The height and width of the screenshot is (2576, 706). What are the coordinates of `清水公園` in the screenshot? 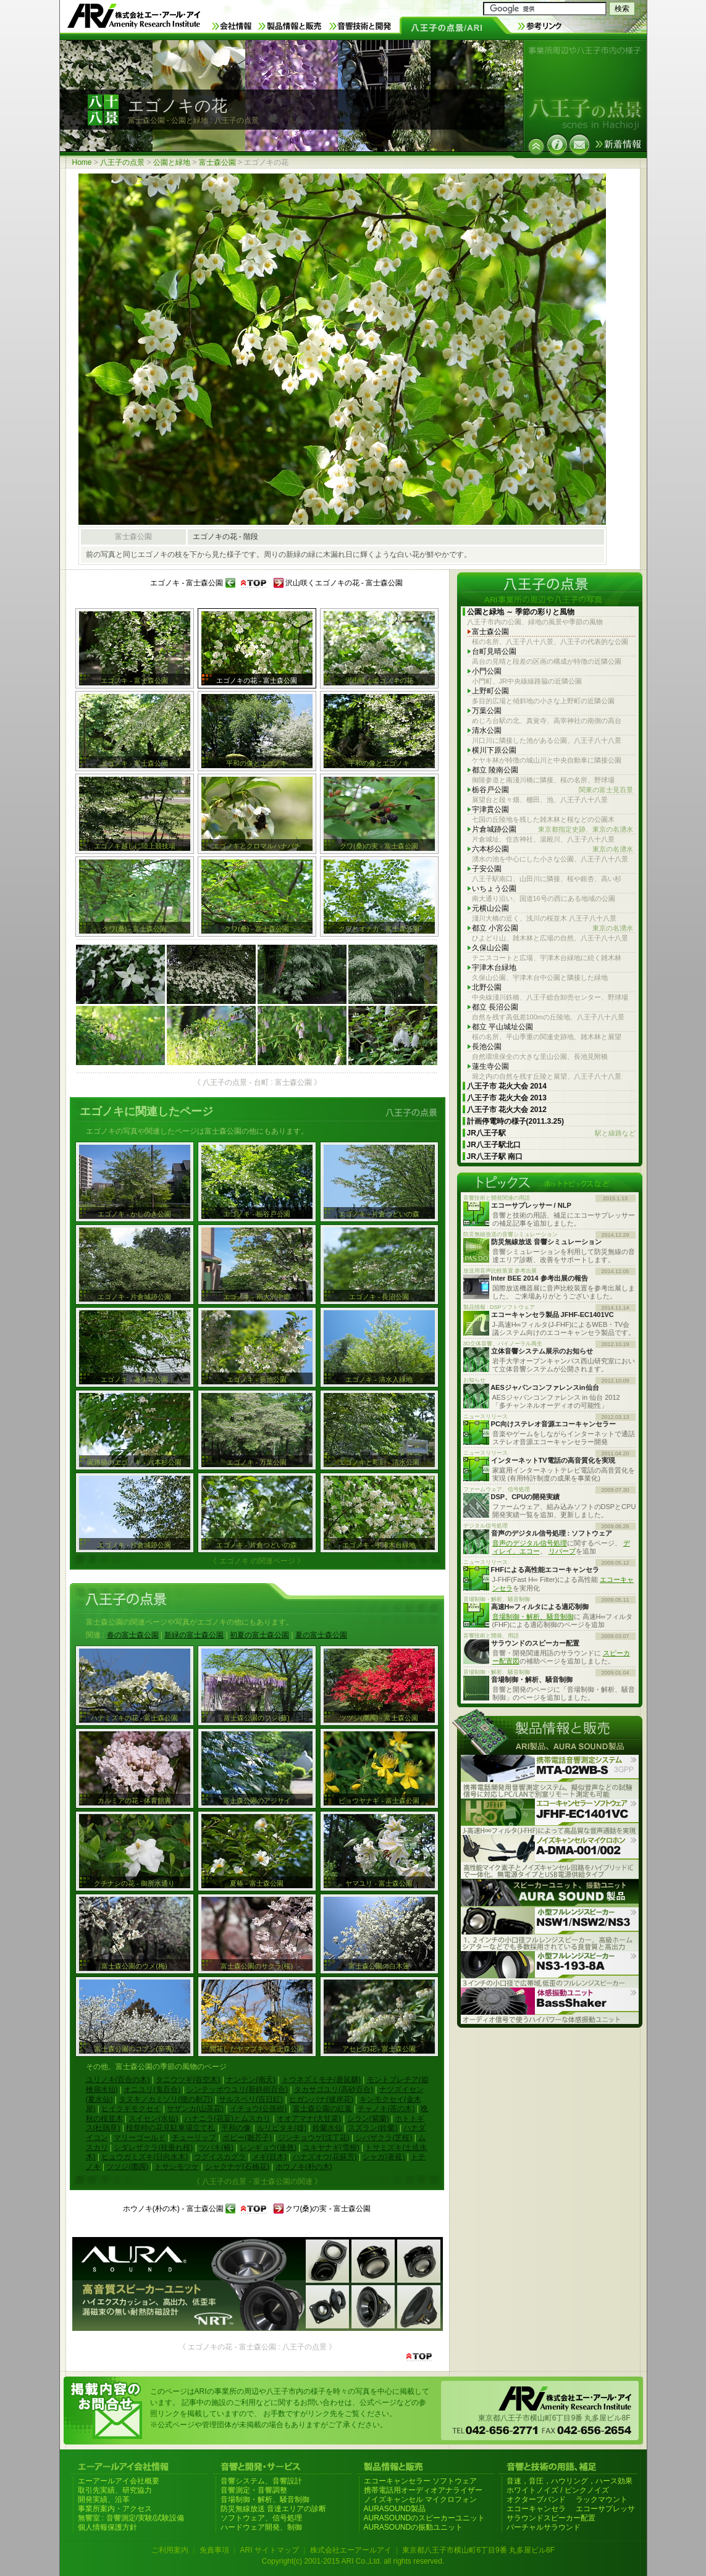 It's located at (487, 730).